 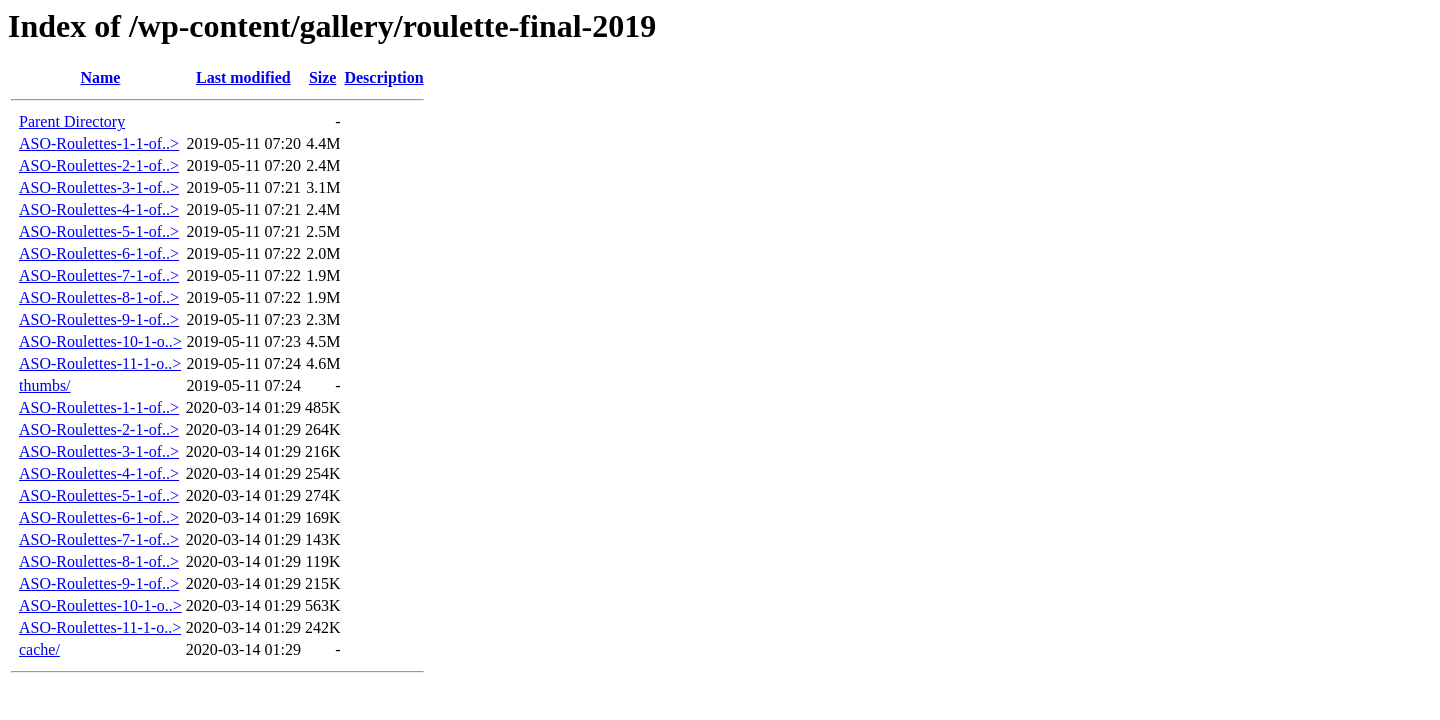 What do you see at coordinates (99, 143) in the screenshot?
I see `ASO-Roulettes-1-1-of..>` at bounding box center [99, 143].